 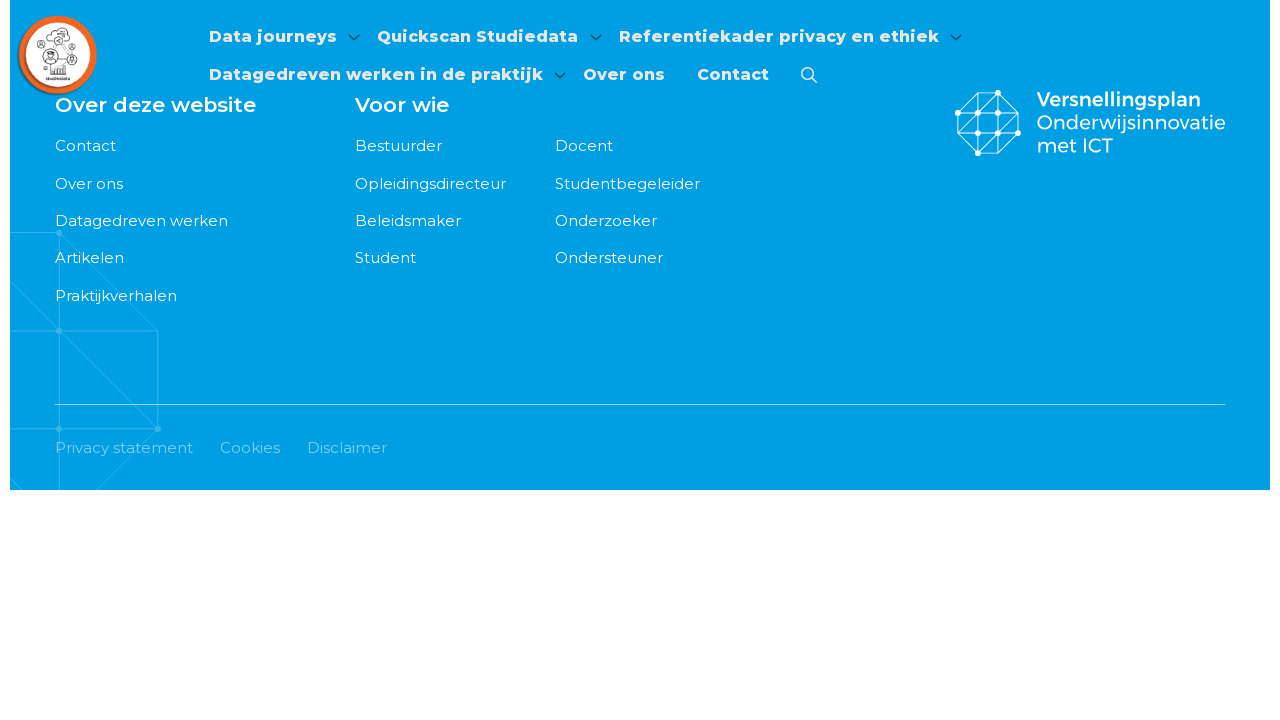 What do you see at coordinates (629, 72) in the screenshot?
I see `Over ons` at bounding box center [629, 72].